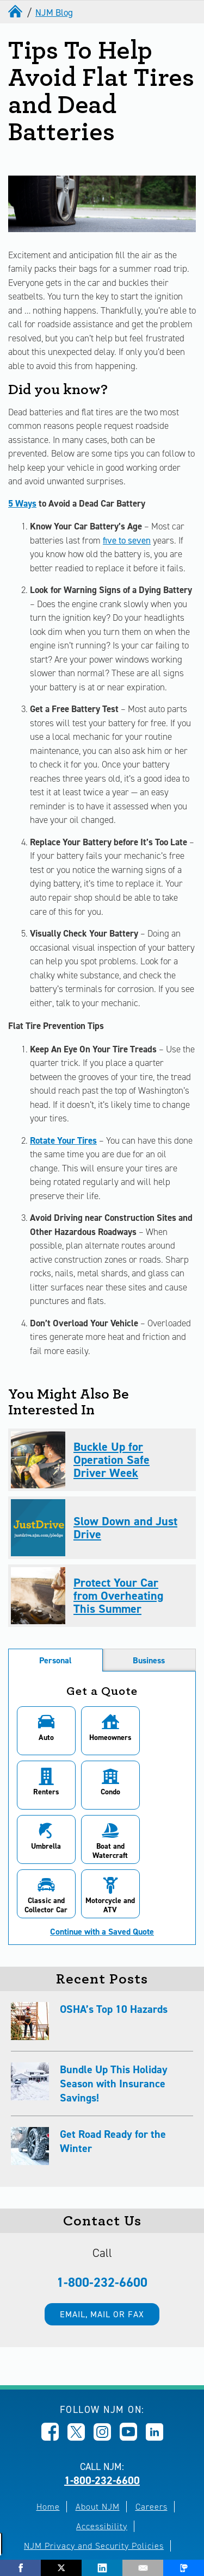  What do you see at coordinates (16, 12) in the screenshot?
I see `[home]` at bounding box center [16, 12].